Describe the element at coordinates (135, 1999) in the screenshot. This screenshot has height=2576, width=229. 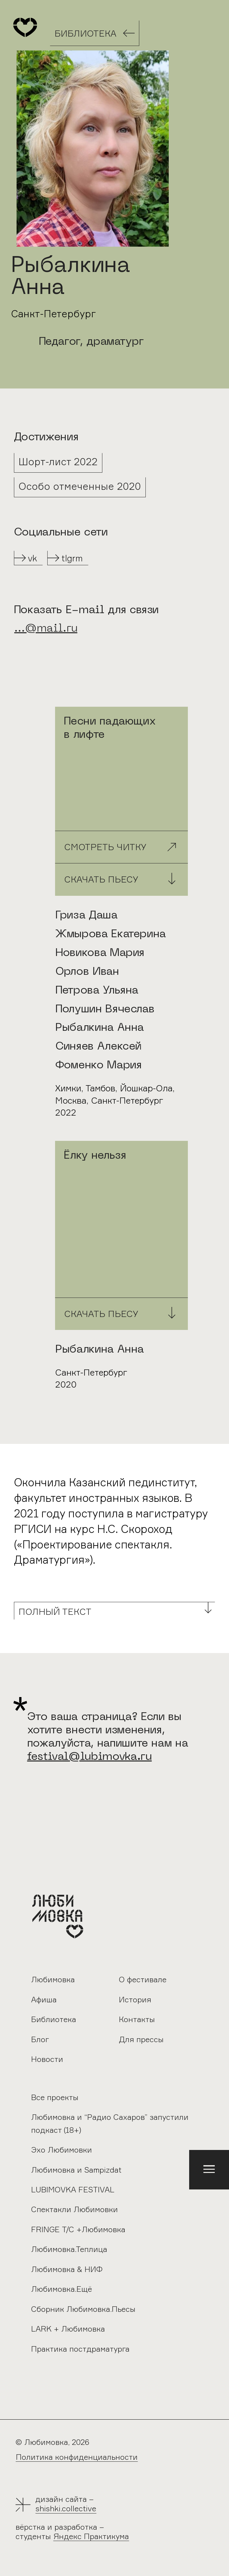
I see `История` at that location.